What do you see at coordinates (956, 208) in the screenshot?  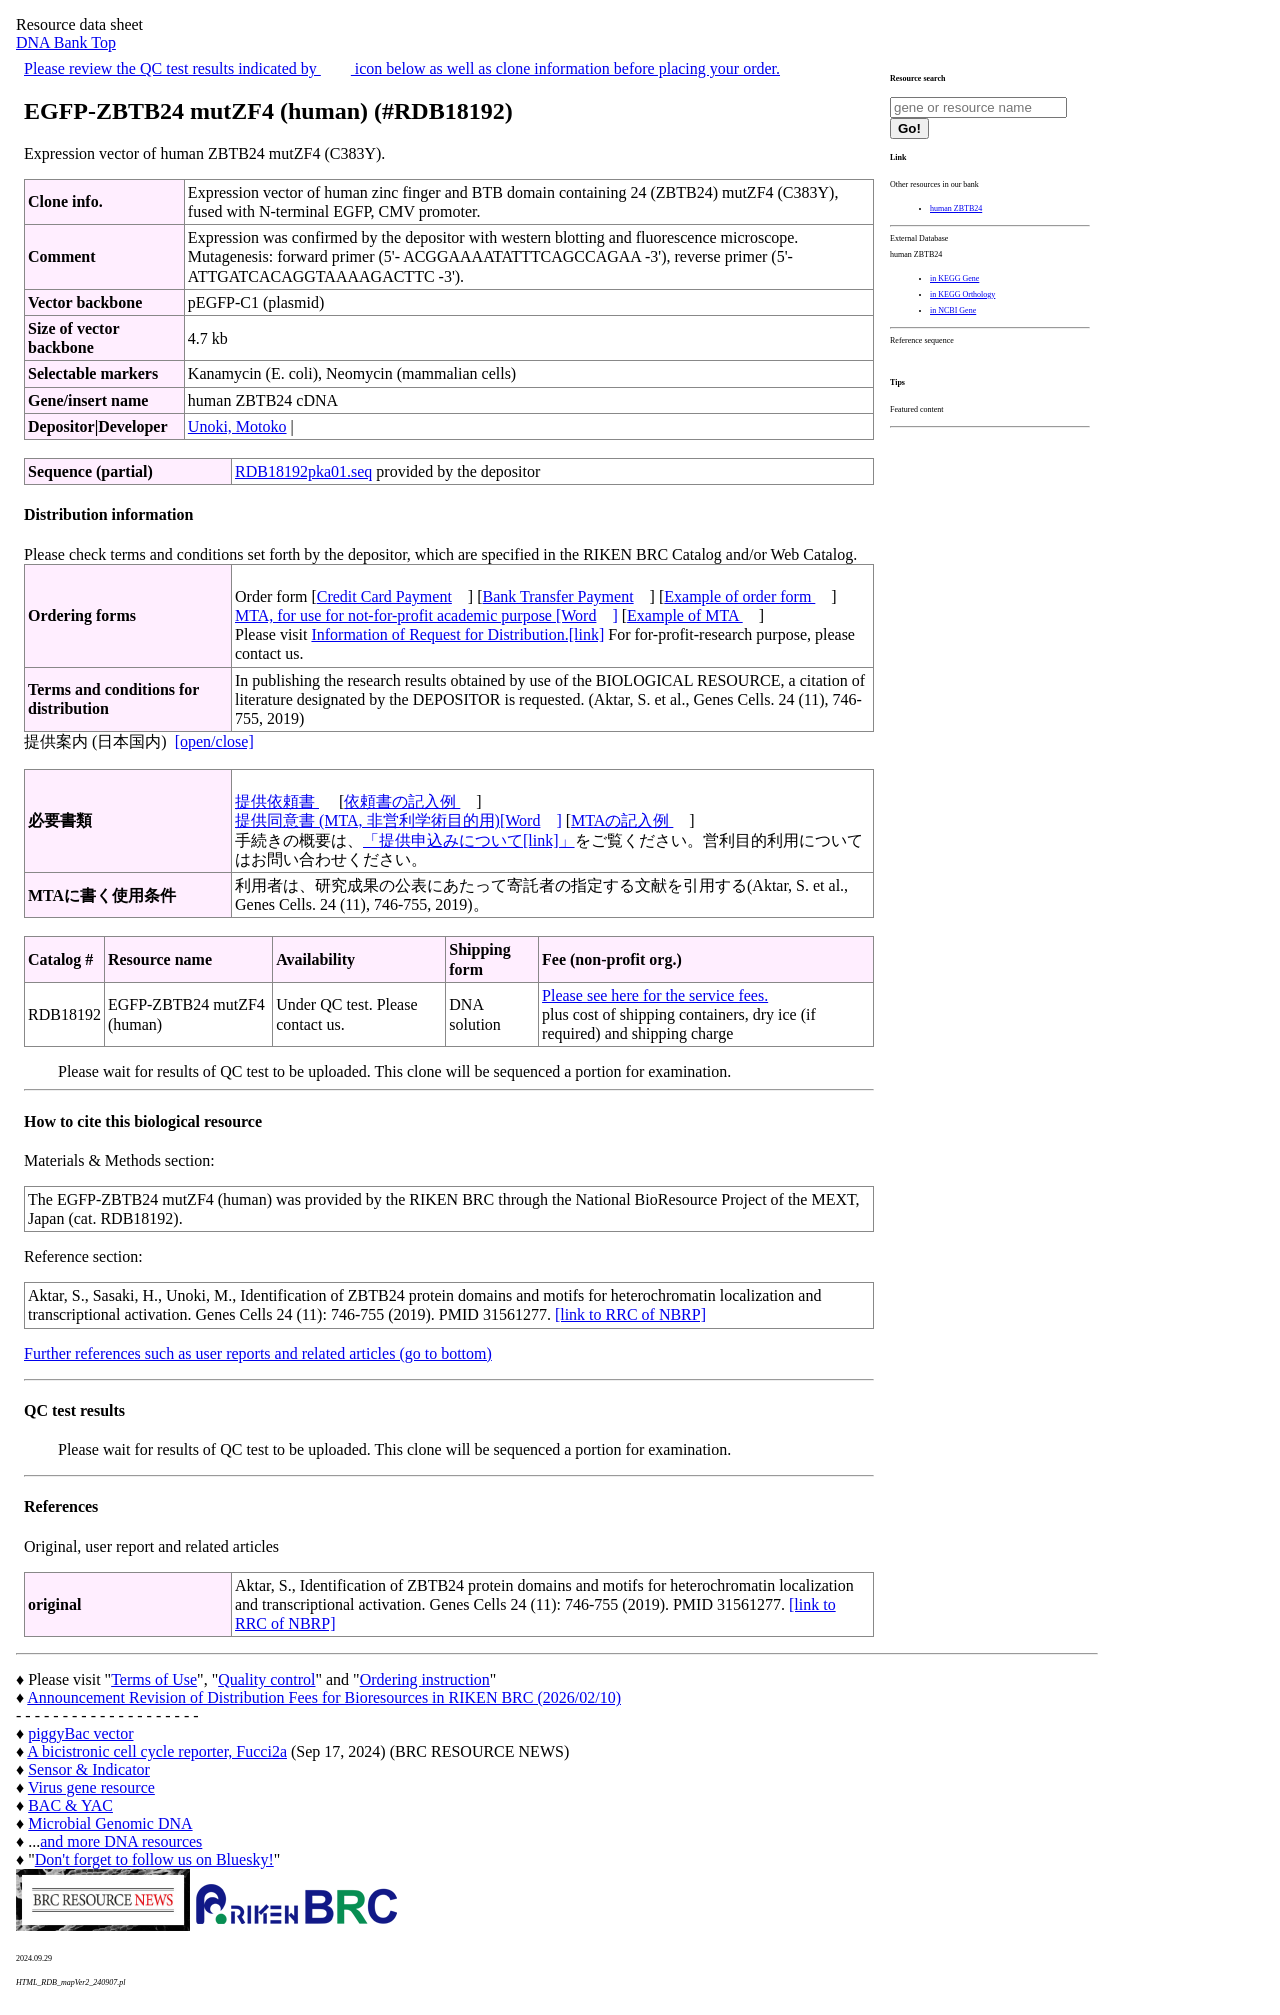 I see `human ZBTB24` at bounding box center [956, 208].